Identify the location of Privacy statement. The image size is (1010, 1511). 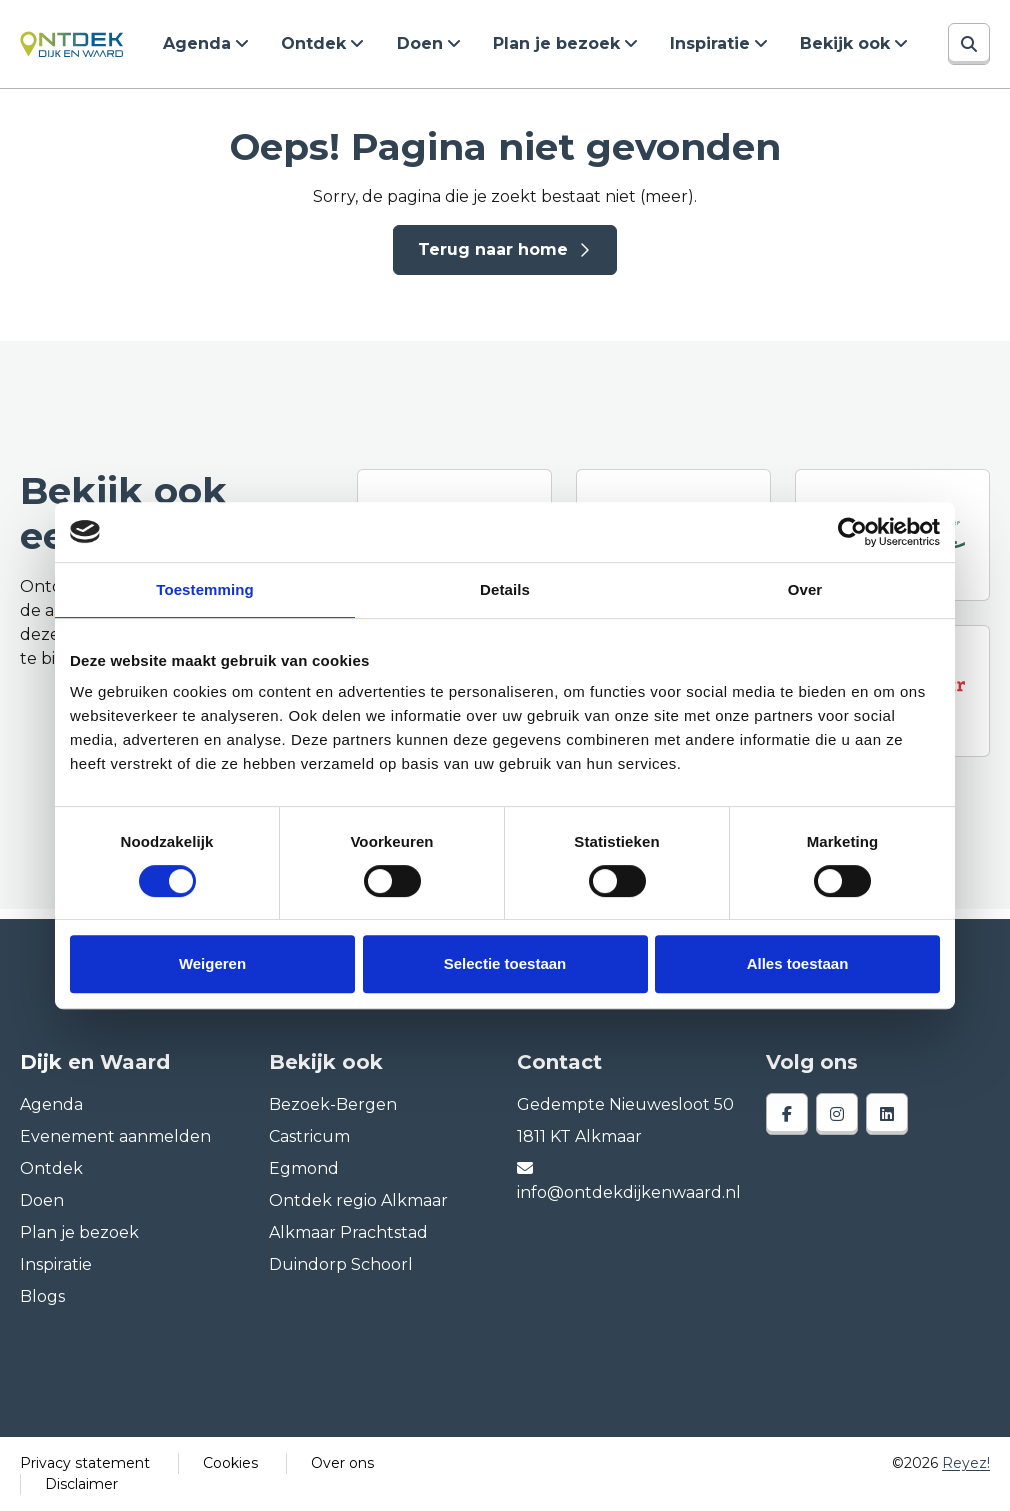
(85, 1463).